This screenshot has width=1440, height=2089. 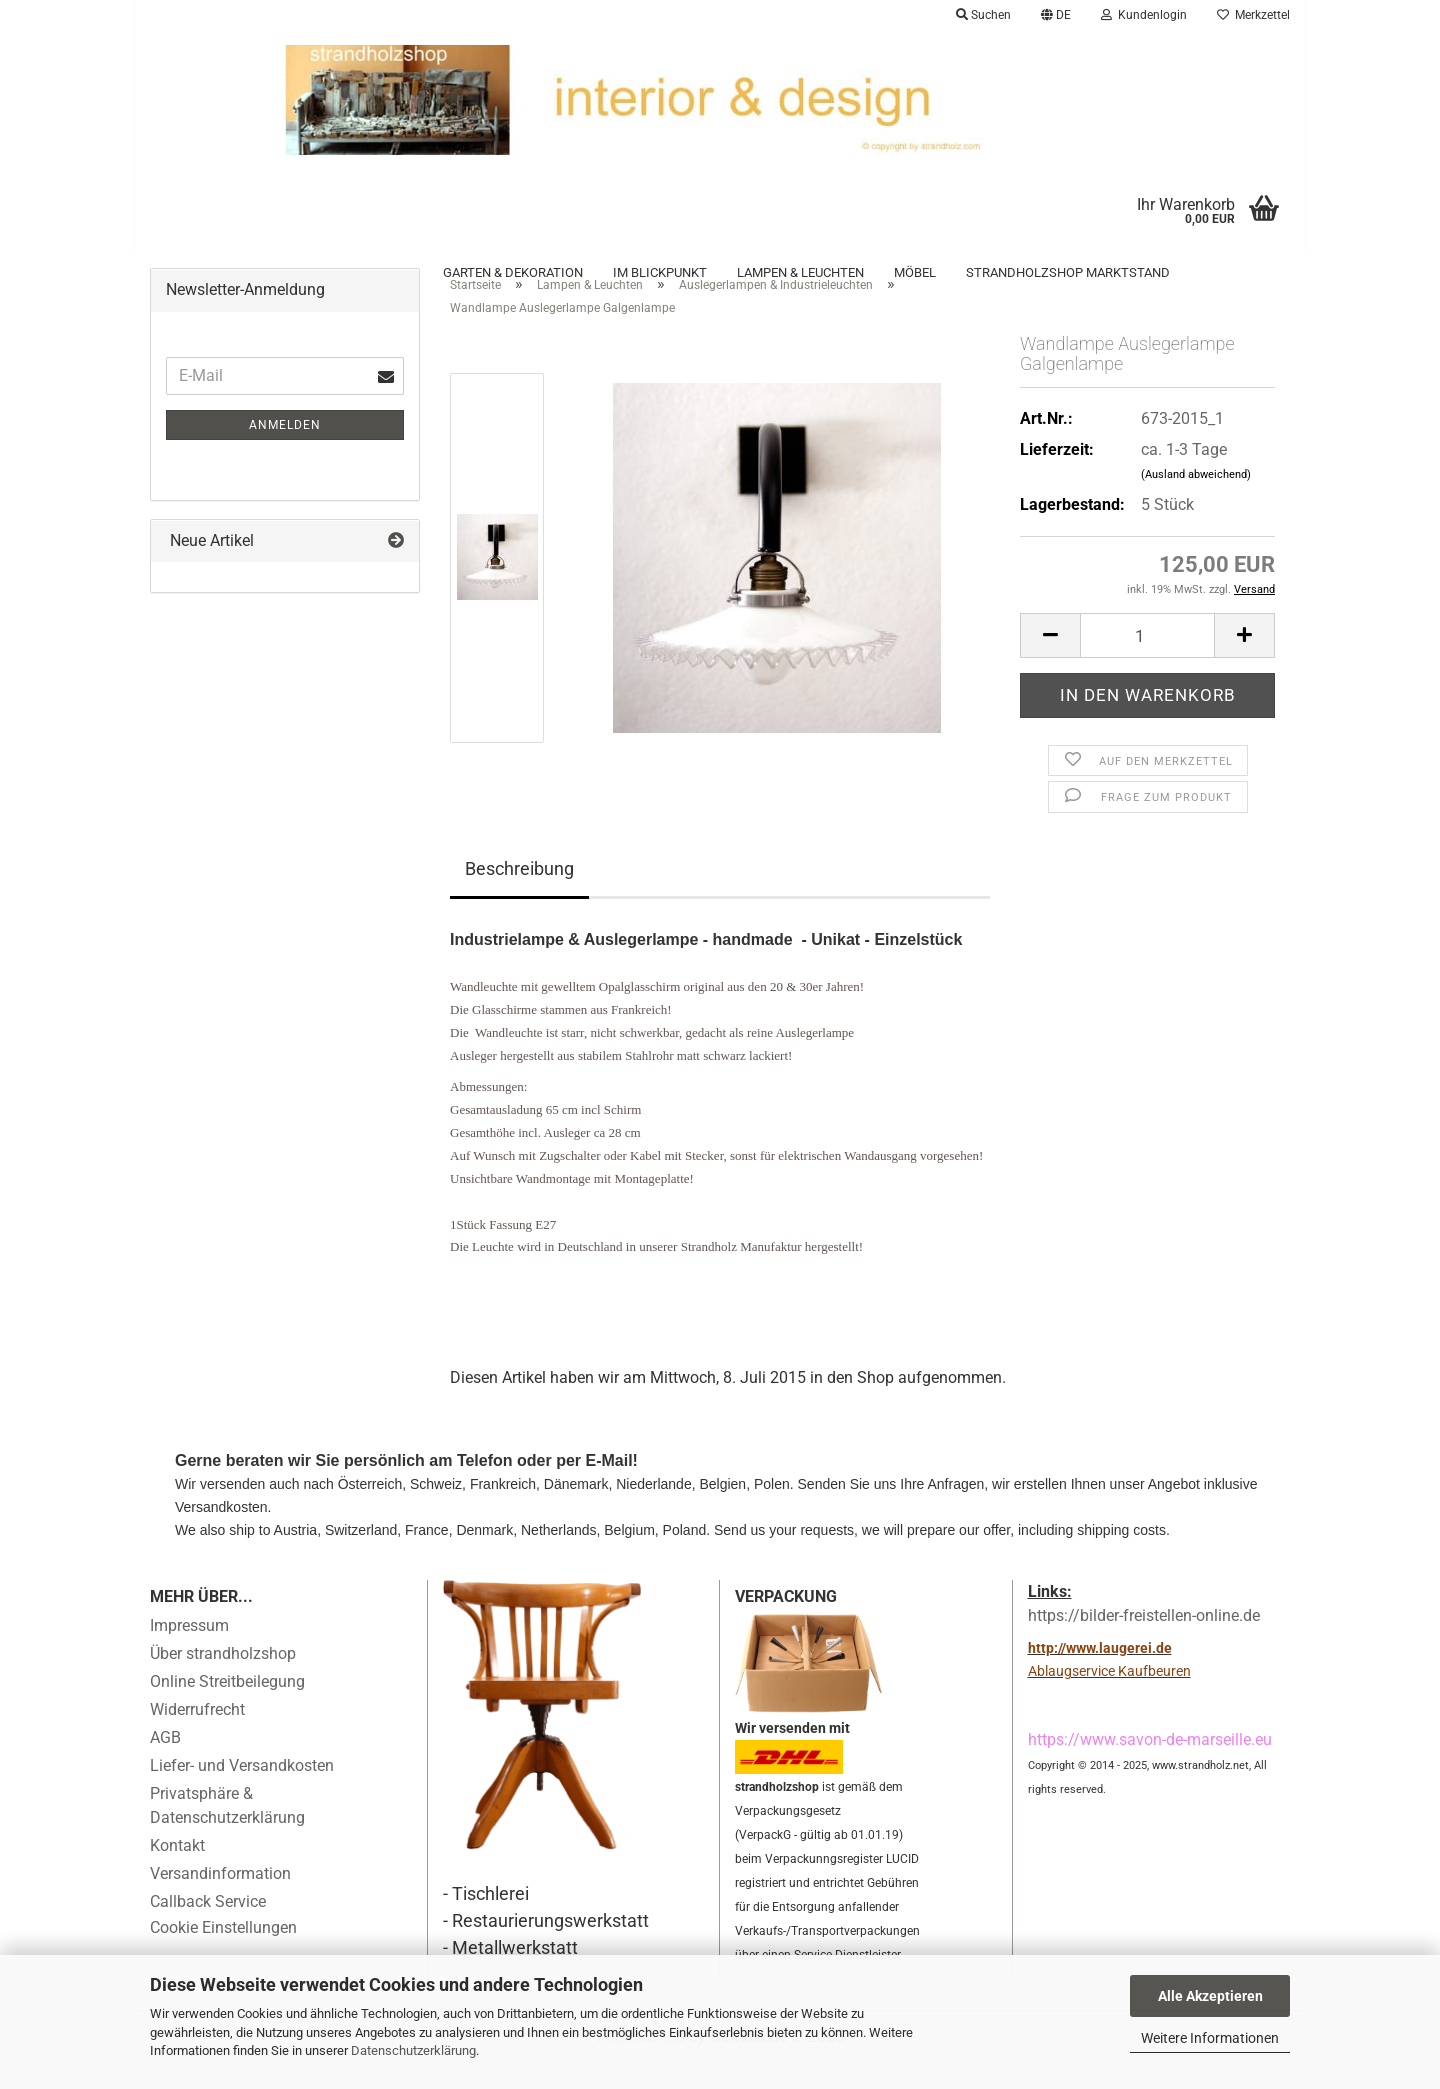 What do you see at coordinates (220, 1900) in the screenshot?
I see `Versandinformation` at bounding box center [220, 1900].